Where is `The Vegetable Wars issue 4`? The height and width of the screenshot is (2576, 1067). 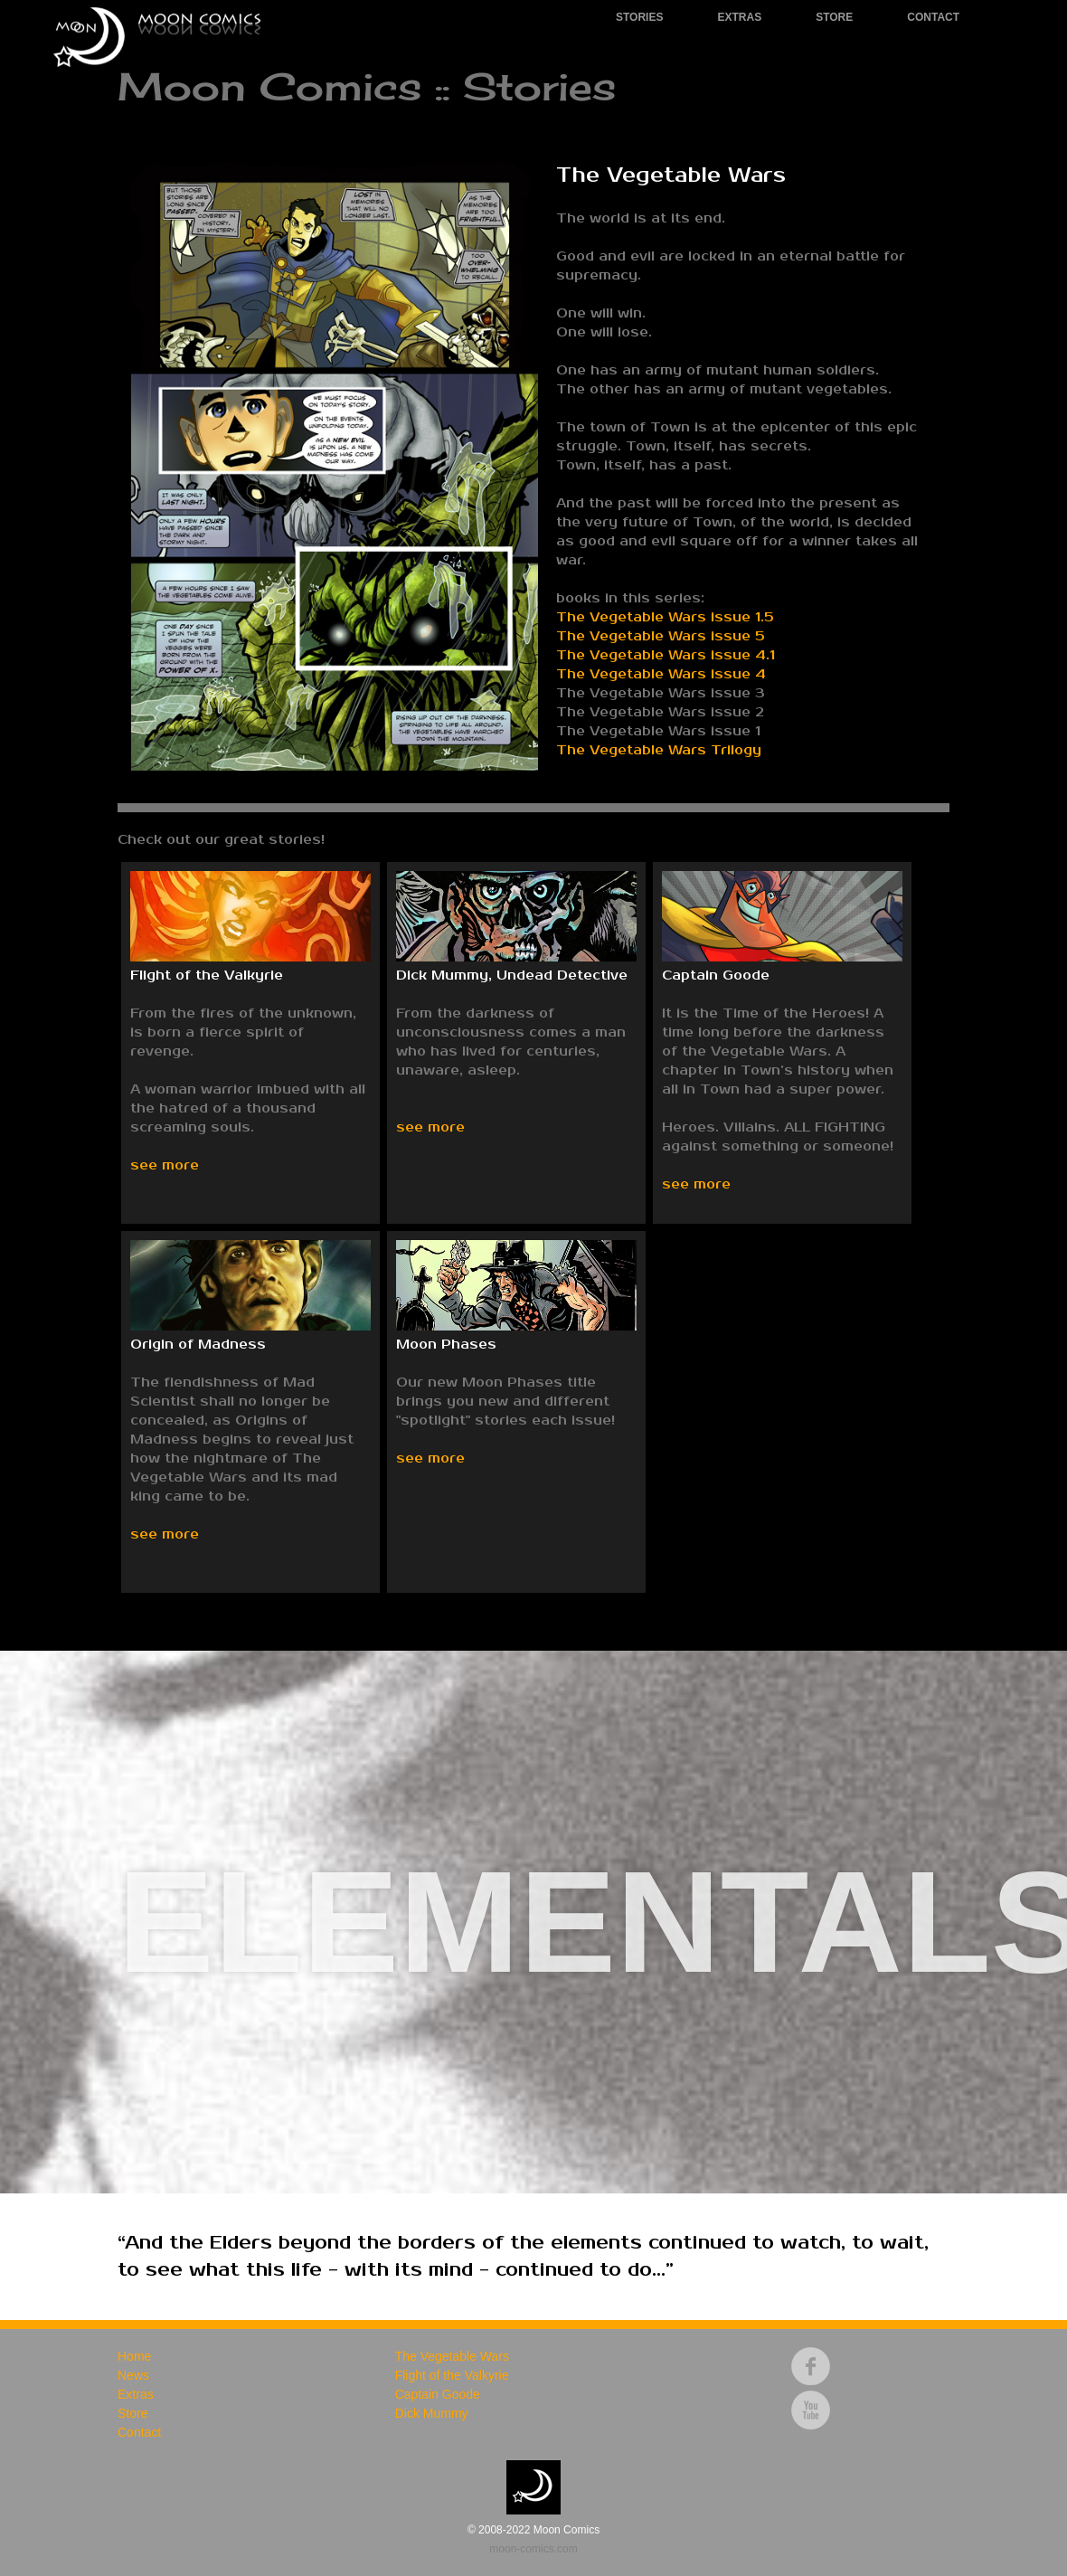
The Vegetable Wars issue 4 is located at coordinates (661, 674).